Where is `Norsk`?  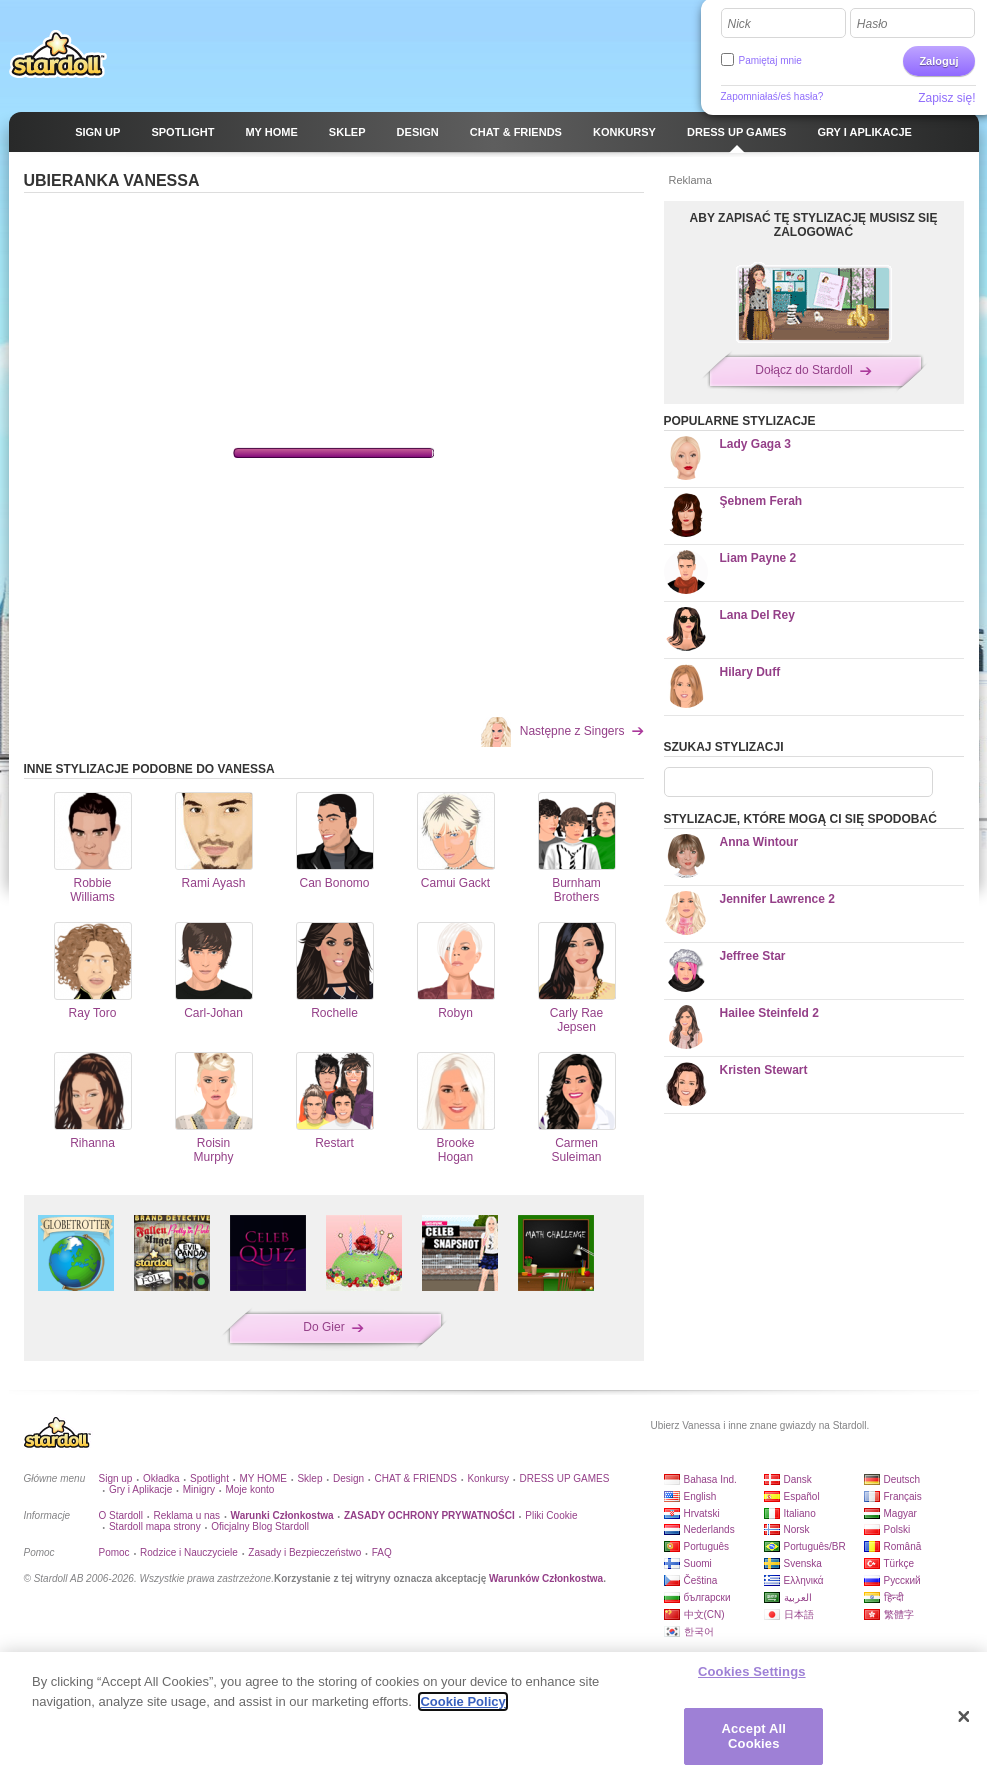
Norsk is located at coordinates (797, 1529).